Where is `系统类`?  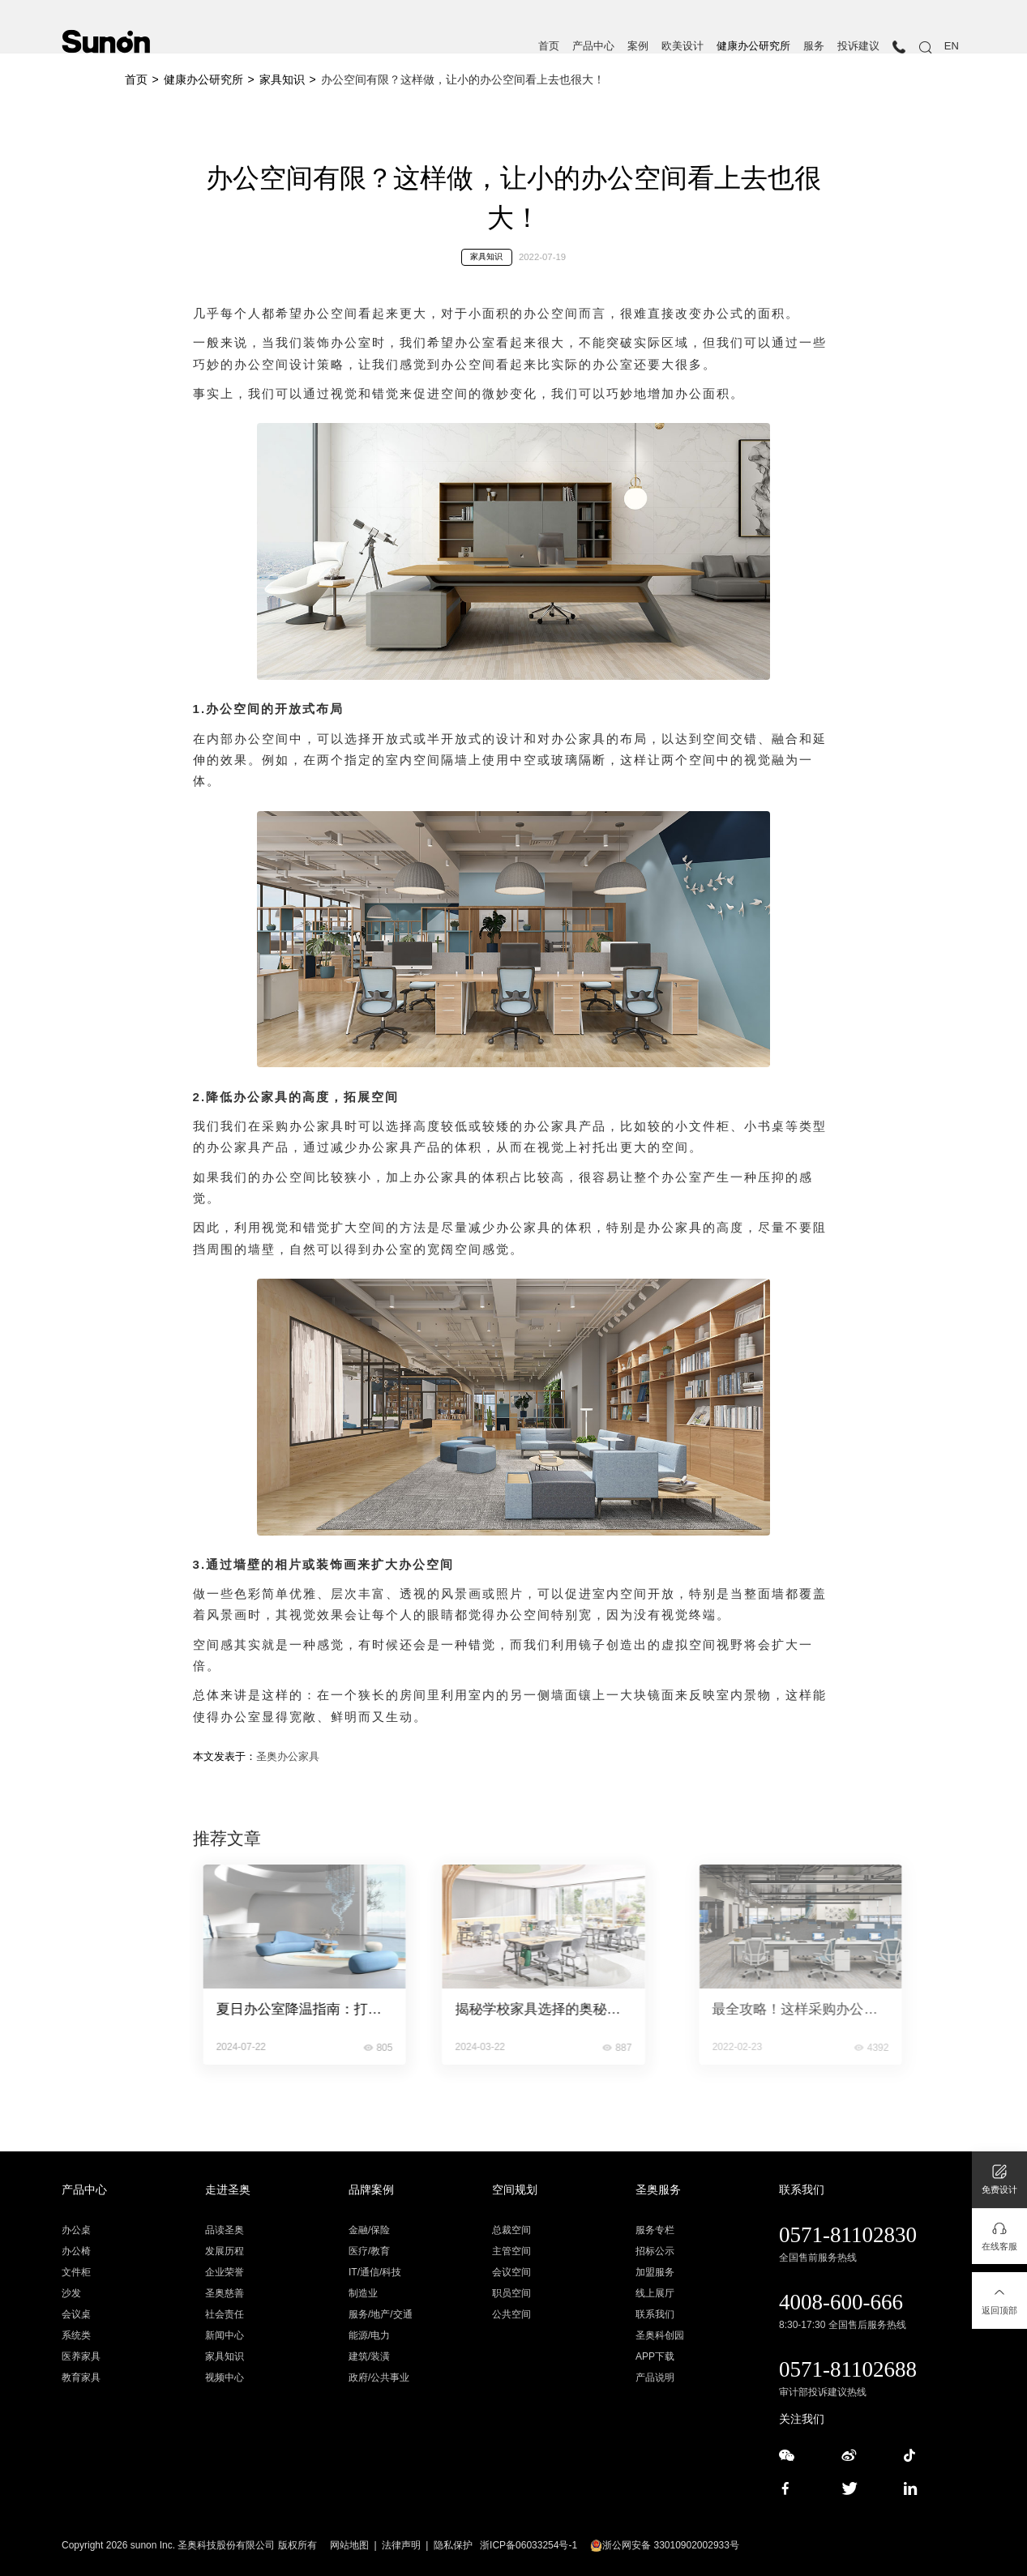 系统类 is located at coordinates (76, 2335).